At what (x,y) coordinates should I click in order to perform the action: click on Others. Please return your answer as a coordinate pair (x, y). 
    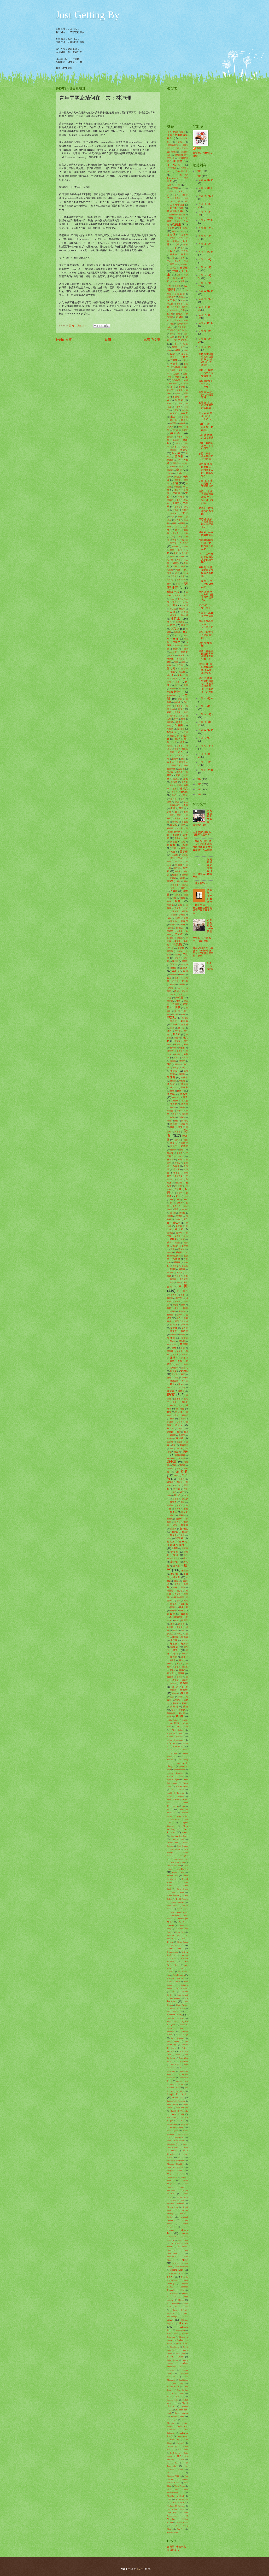
    Looking at the image, I should click on (181, 2300).